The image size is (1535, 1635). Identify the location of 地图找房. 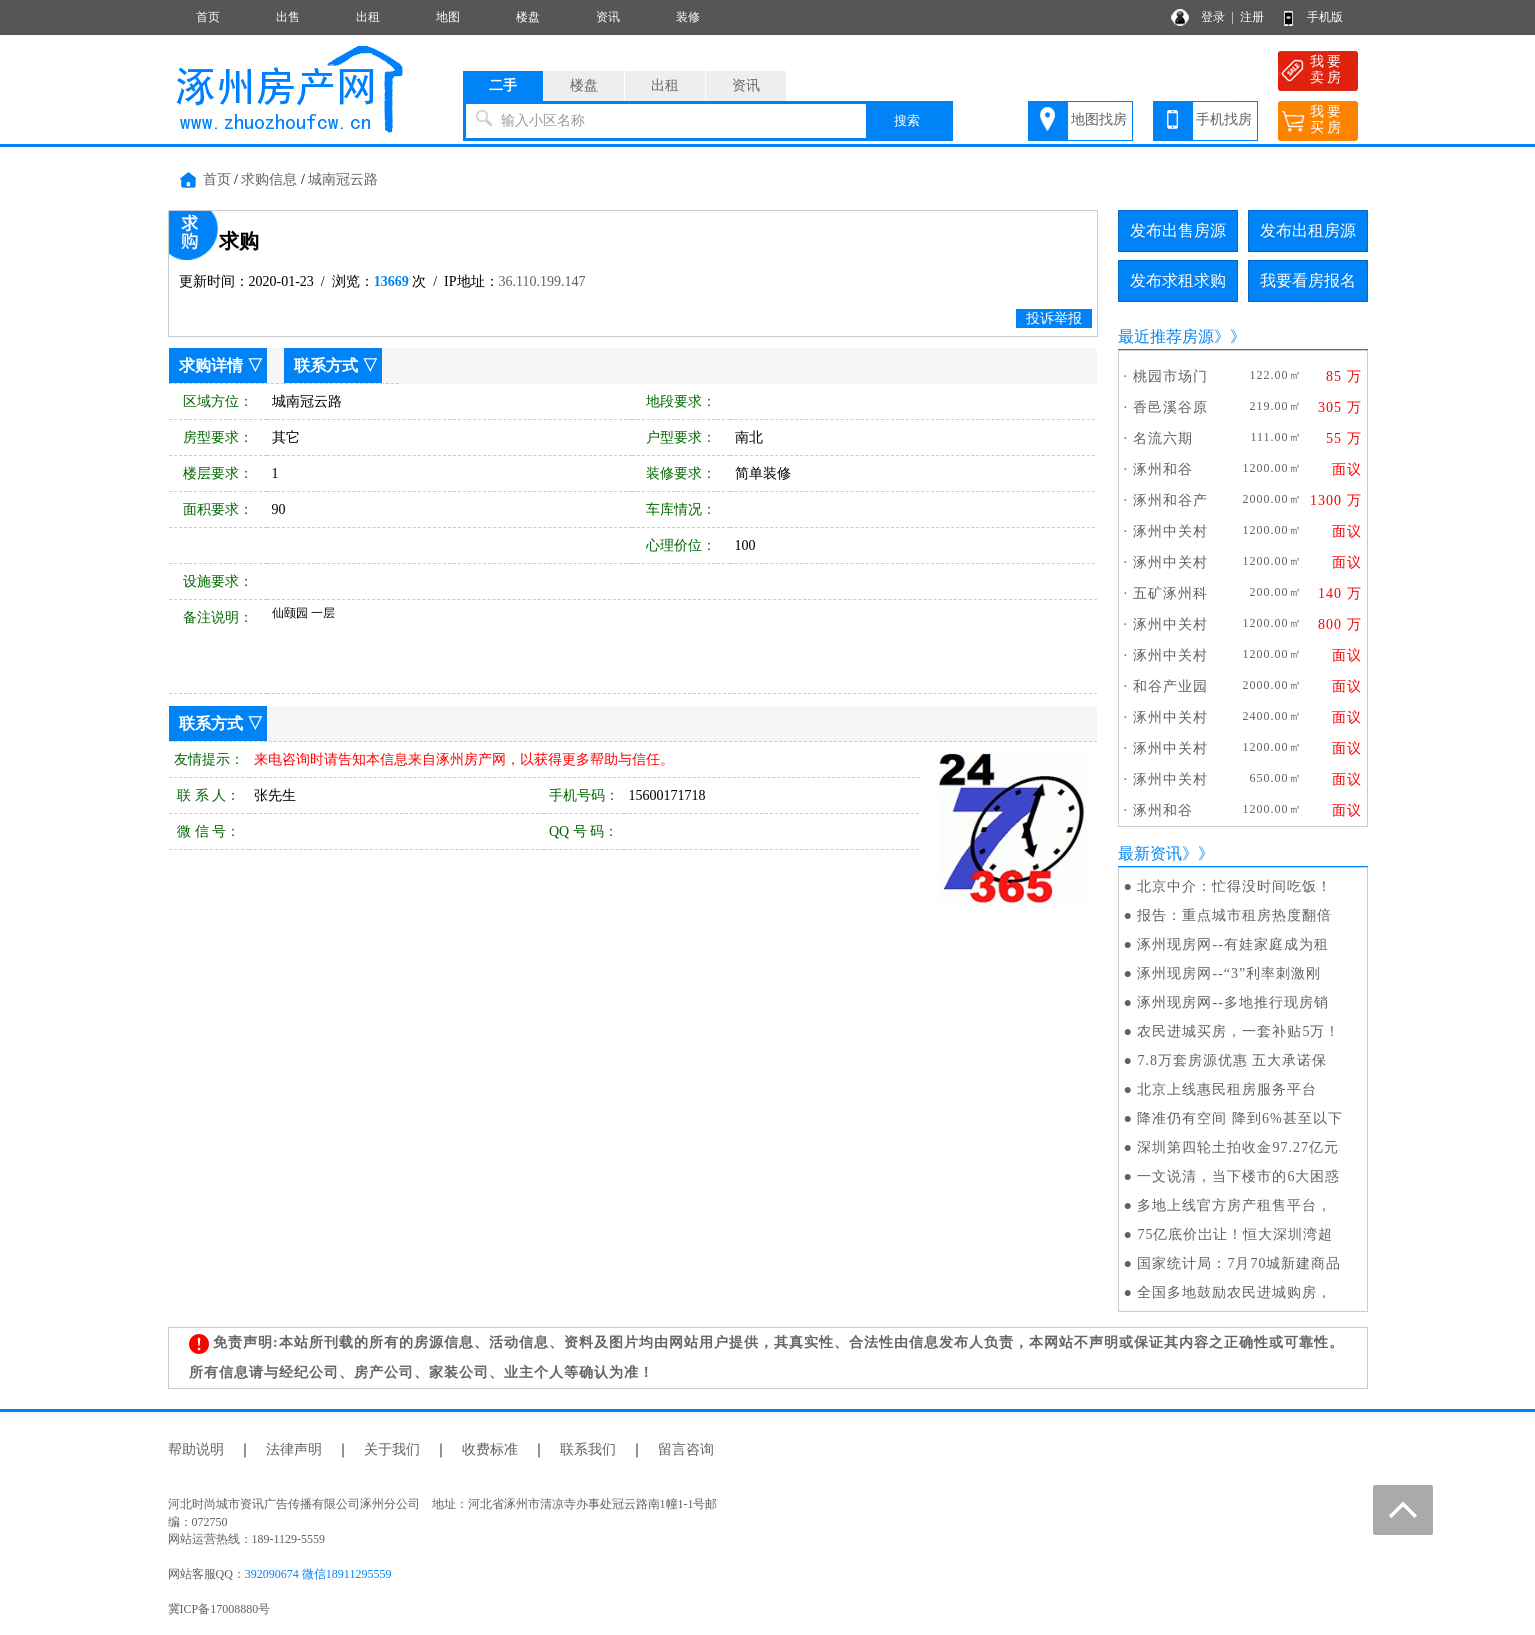
(1099, 119).